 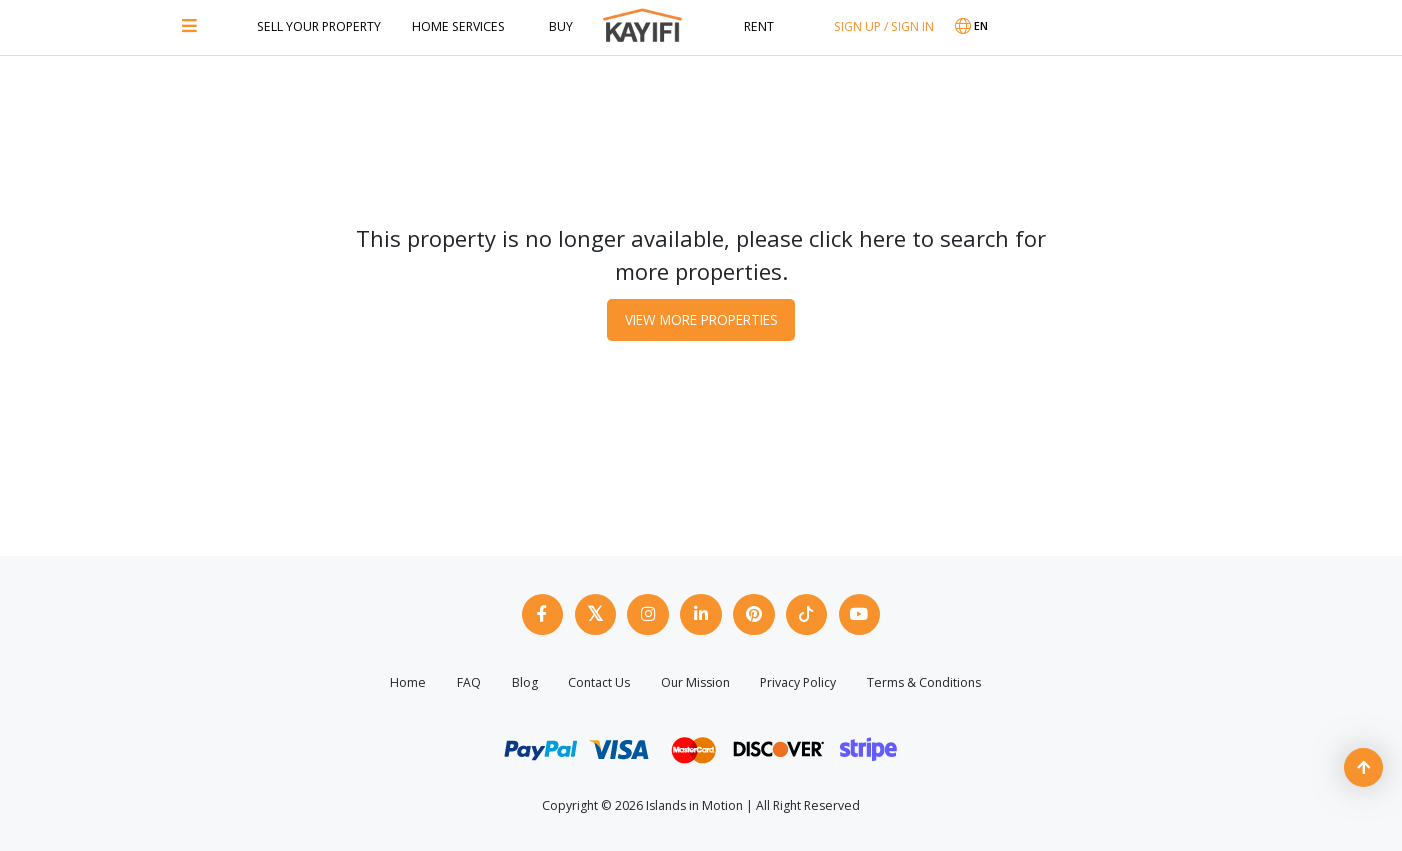 I want to click on Contact Us, so click(x=599, y=680).